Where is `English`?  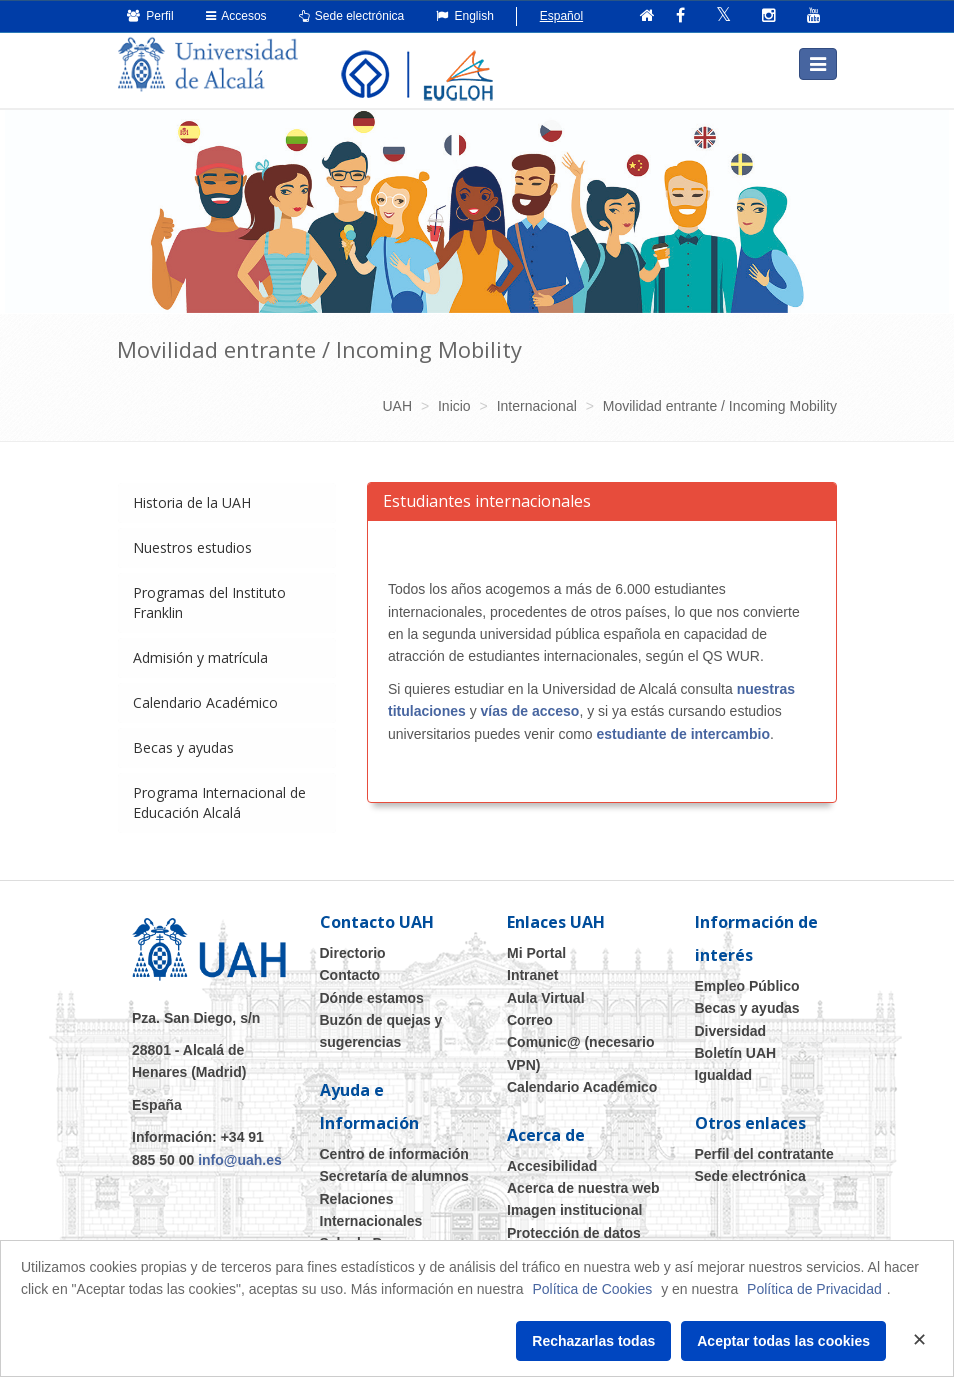 English is located at coordinates (465, 16).